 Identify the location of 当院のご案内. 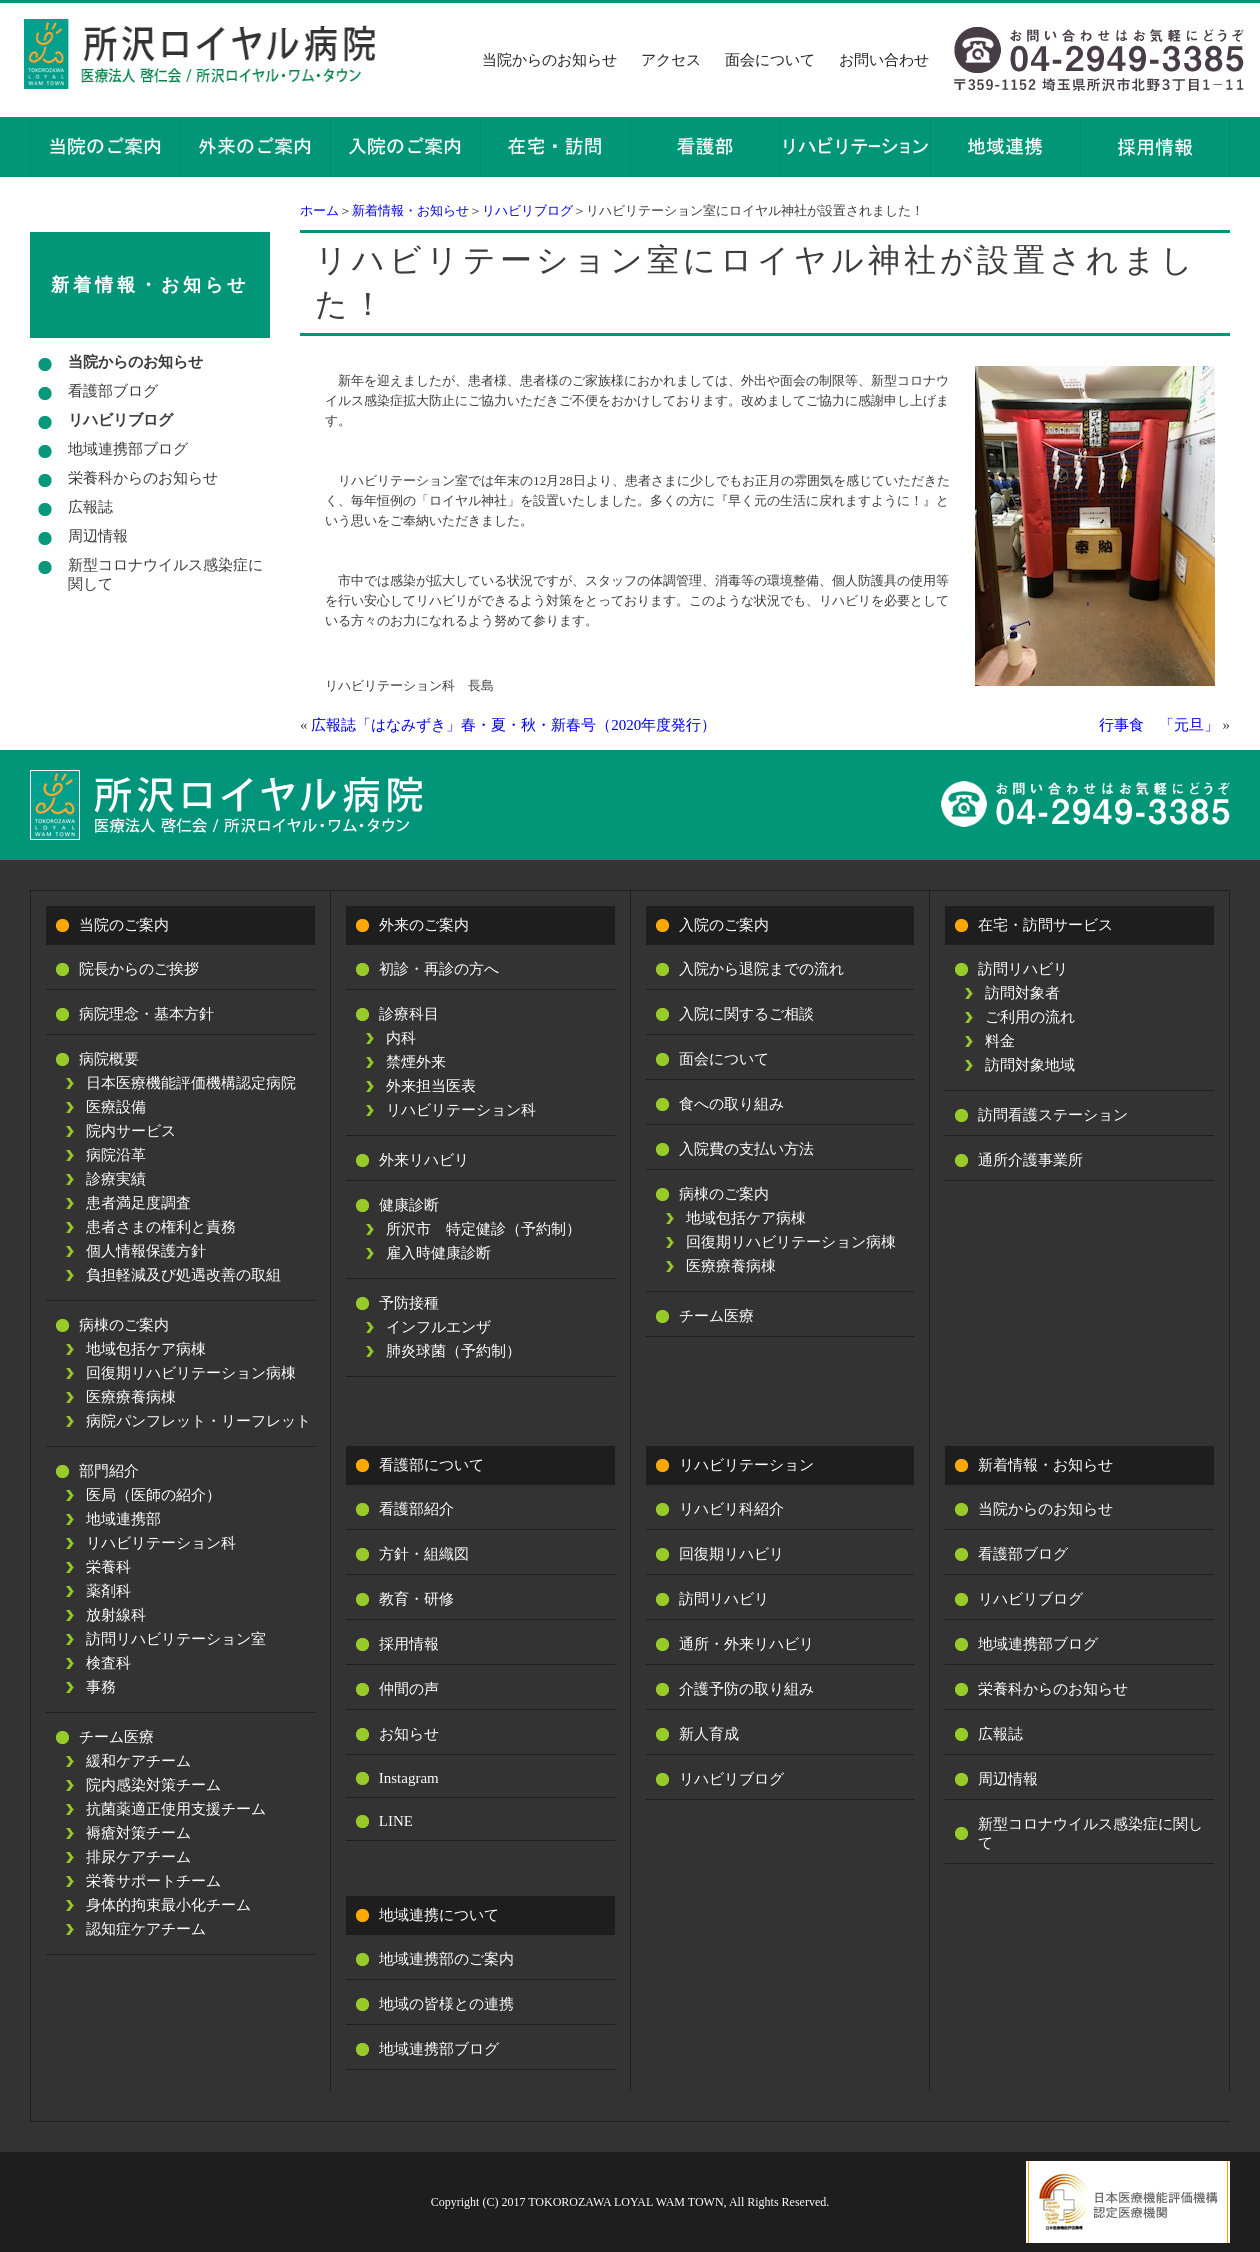
(124, 925).